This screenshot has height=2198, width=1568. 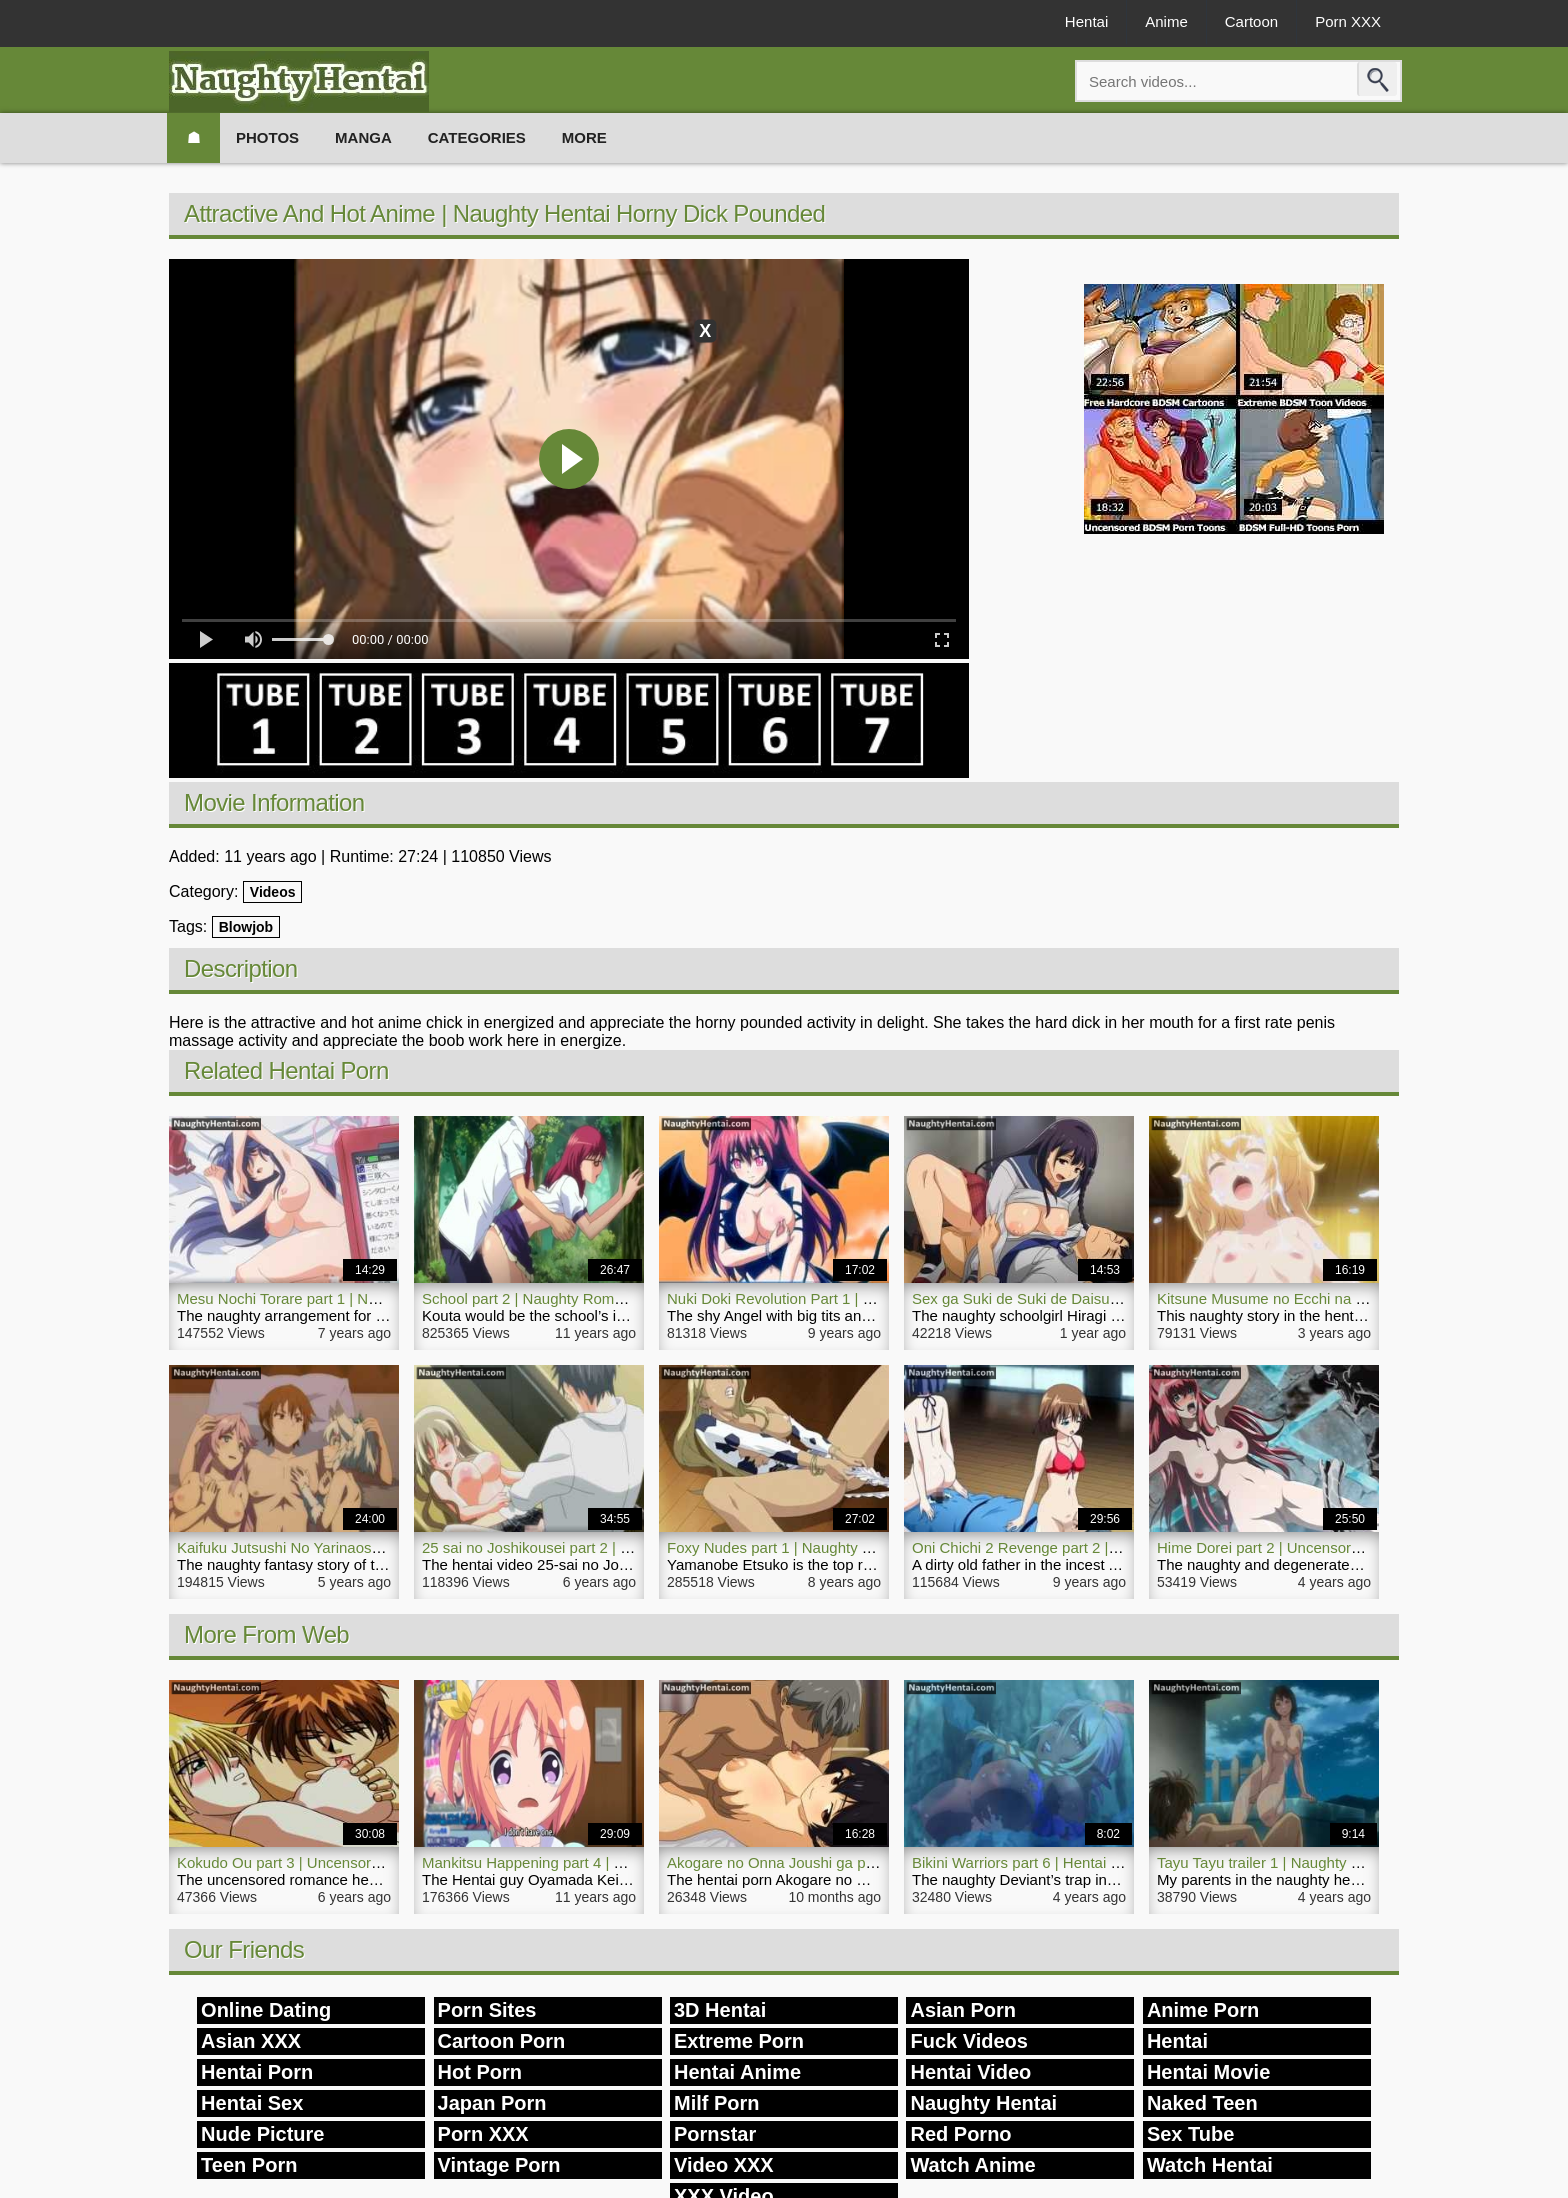 What do you see at coordinates (621, 1298) in the screenshot?
I see `School part 2 | Naughty Romance Hentai Anime Sex School` at bounding box center [621, 1298].